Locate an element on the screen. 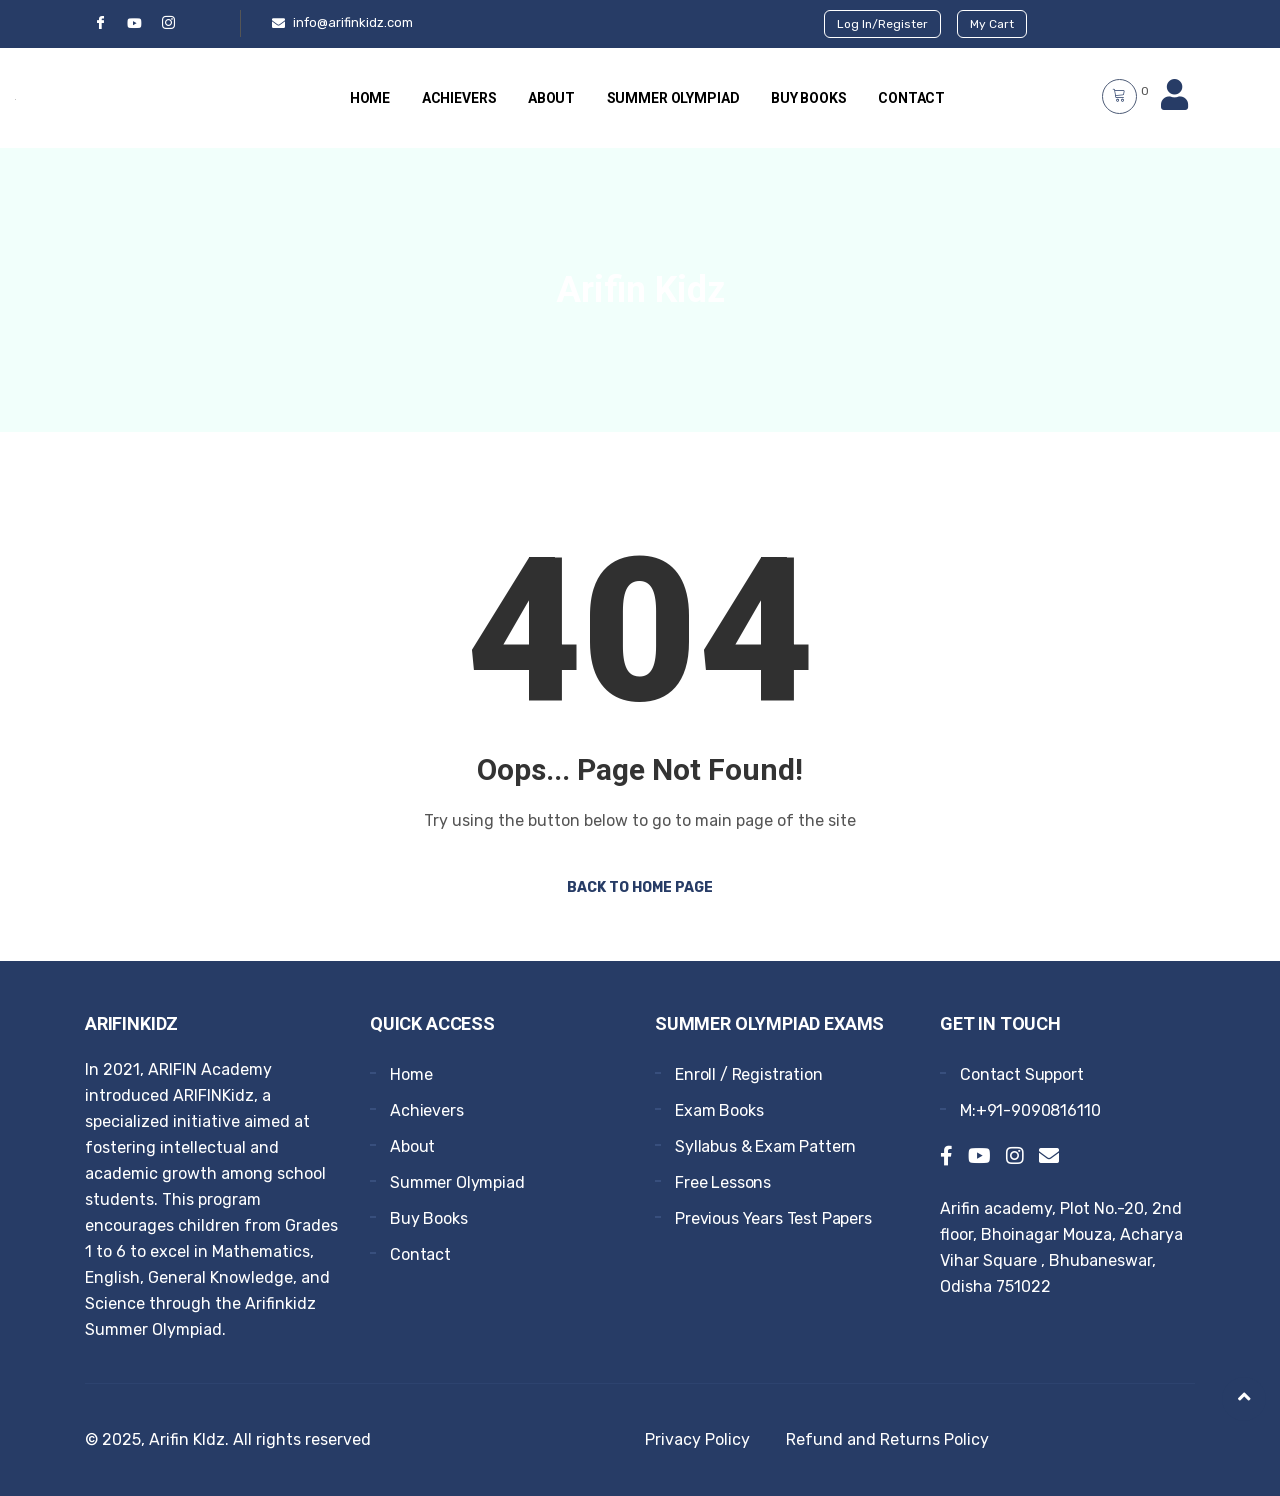 The width and height of the screenshot is (1280, 1496). Syllabus & Exam Pattern is located at coordinates (765, 1146).